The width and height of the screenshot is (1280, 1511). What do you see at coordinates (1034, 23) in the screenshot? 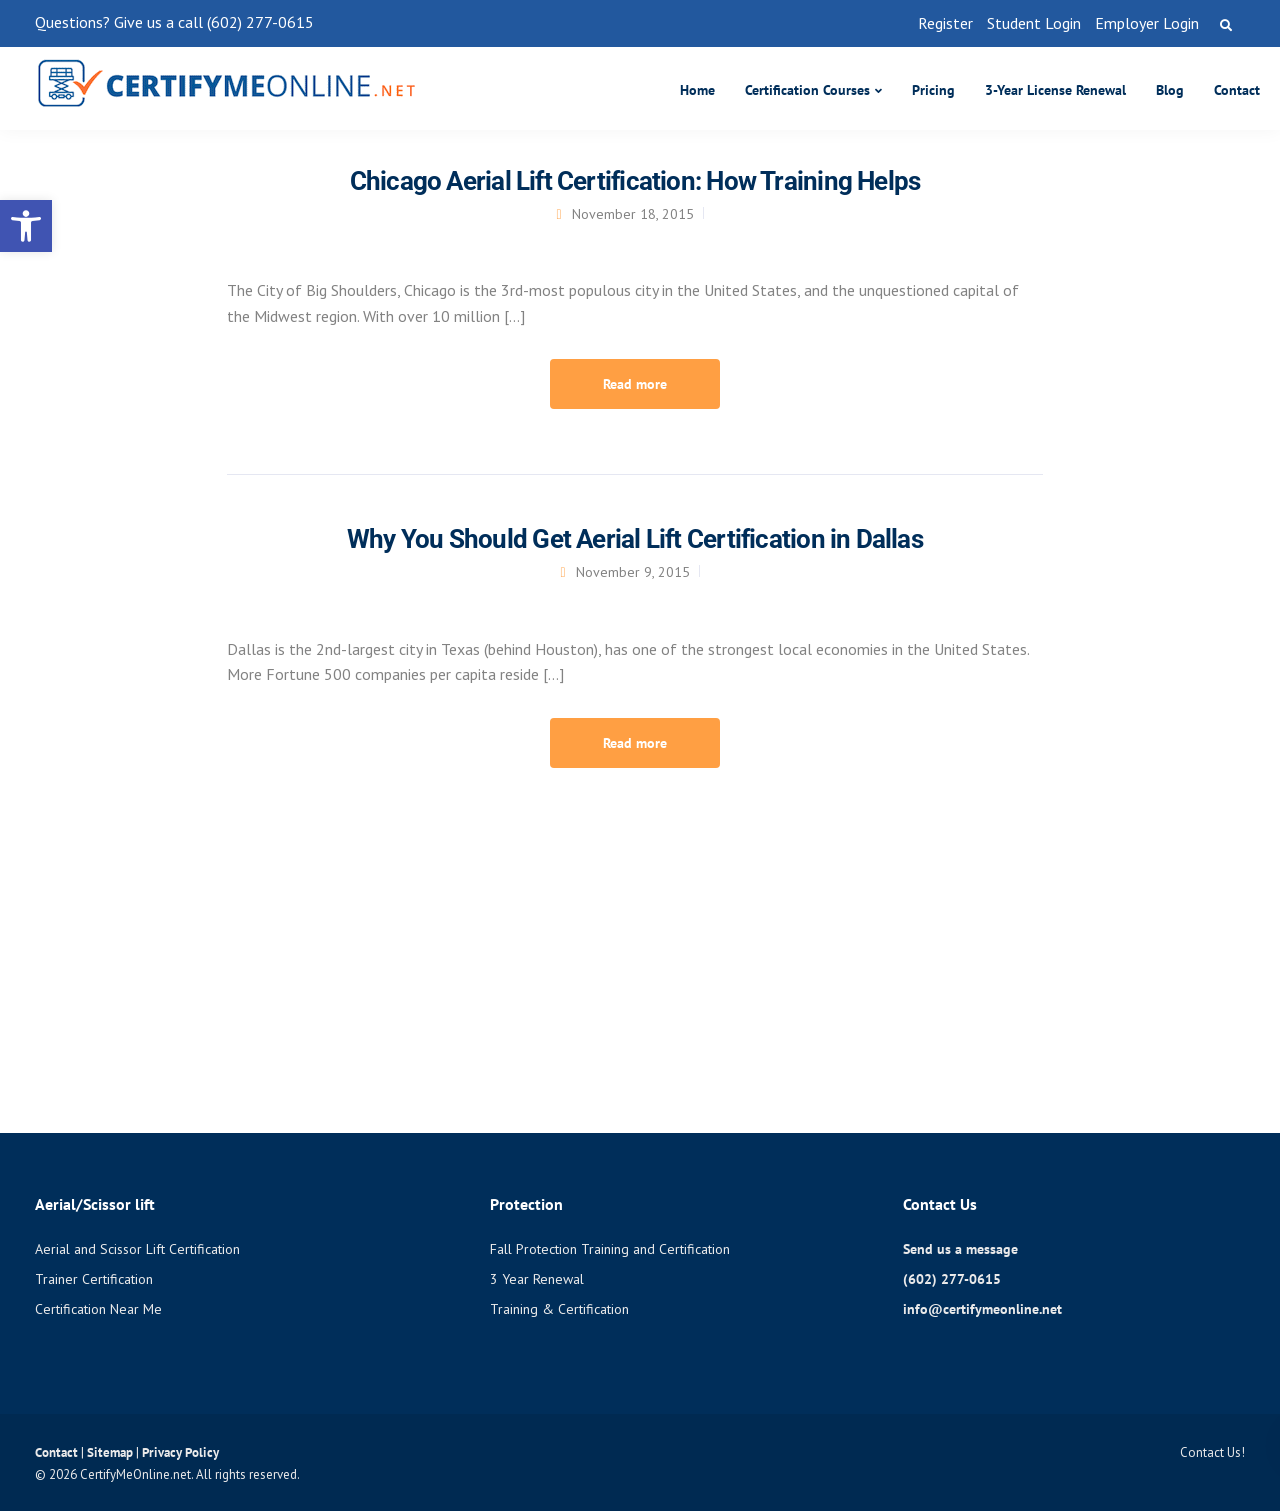
I see `Student Login` at bounding box center [1034, 23].